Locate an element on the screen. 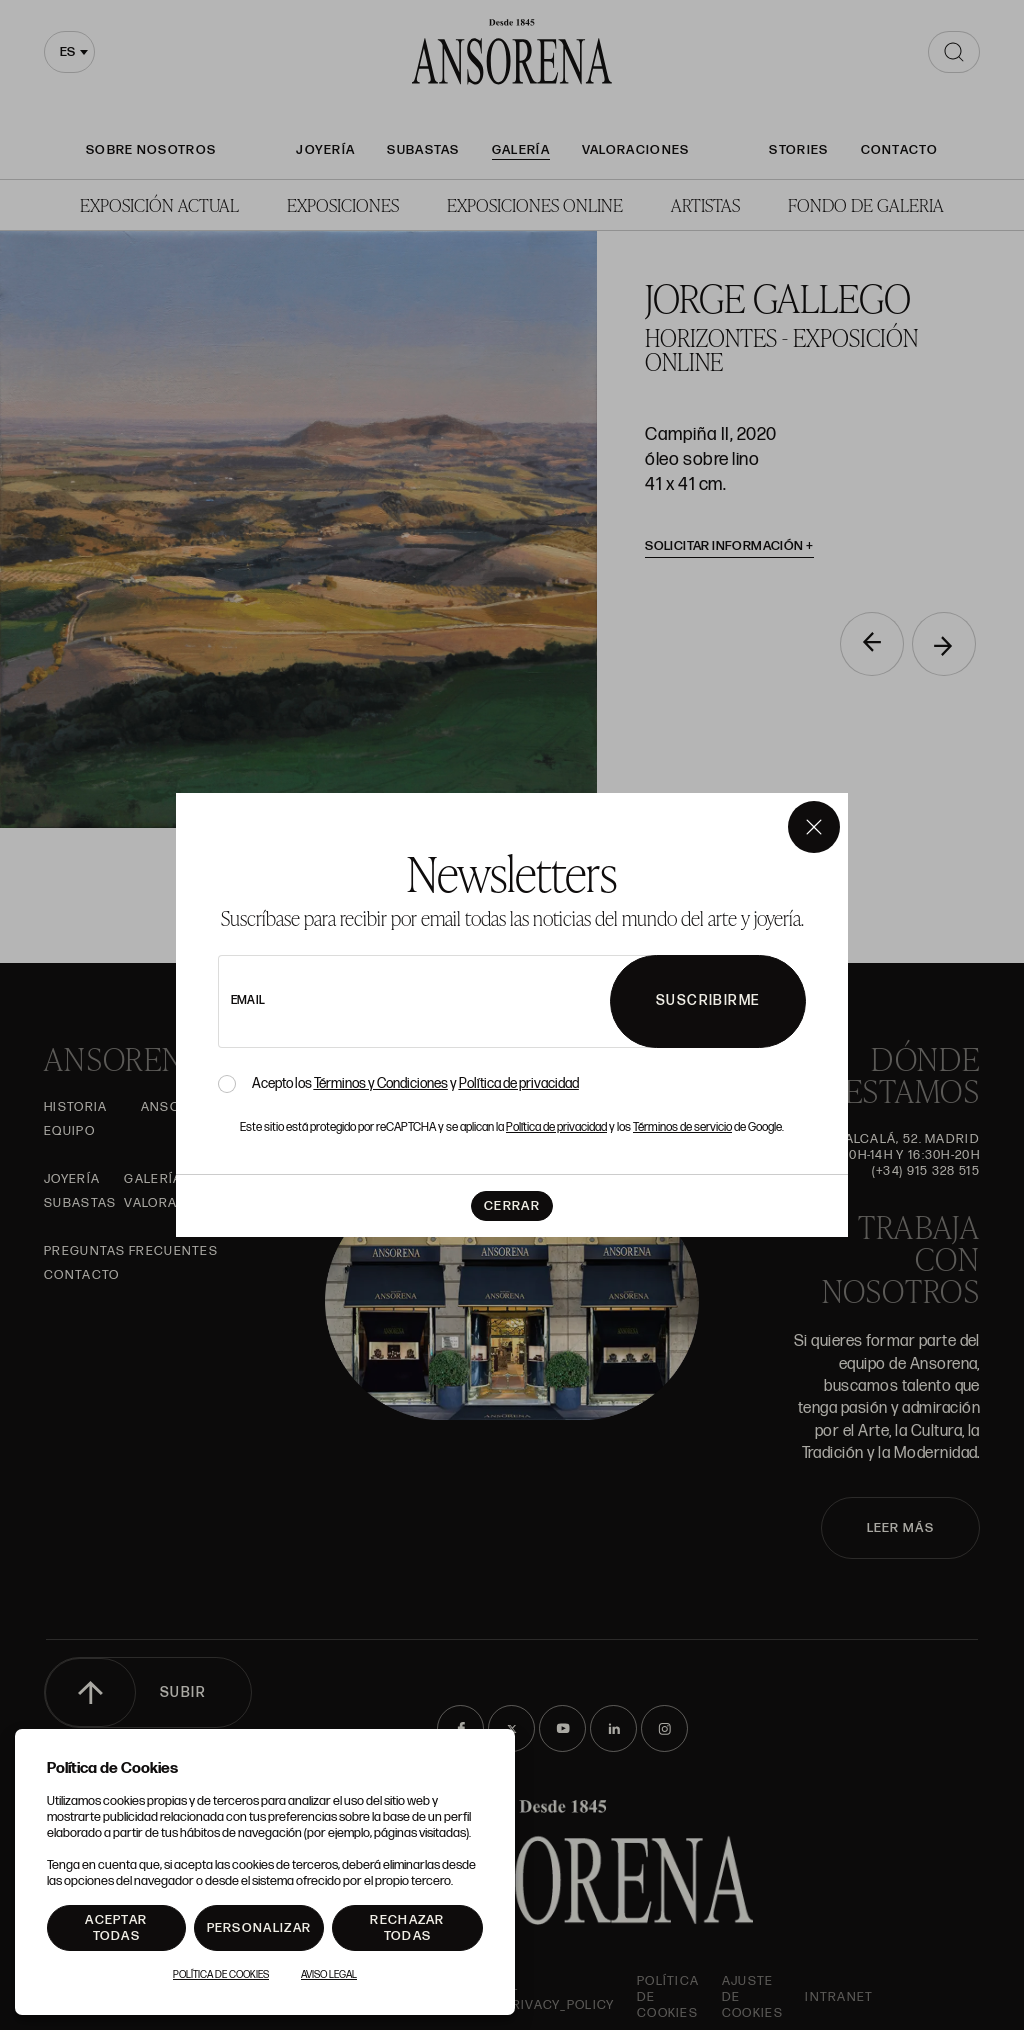 The width and height of the screenshot is (1024, 2030). intranet is located at coordinates (839, 1997).